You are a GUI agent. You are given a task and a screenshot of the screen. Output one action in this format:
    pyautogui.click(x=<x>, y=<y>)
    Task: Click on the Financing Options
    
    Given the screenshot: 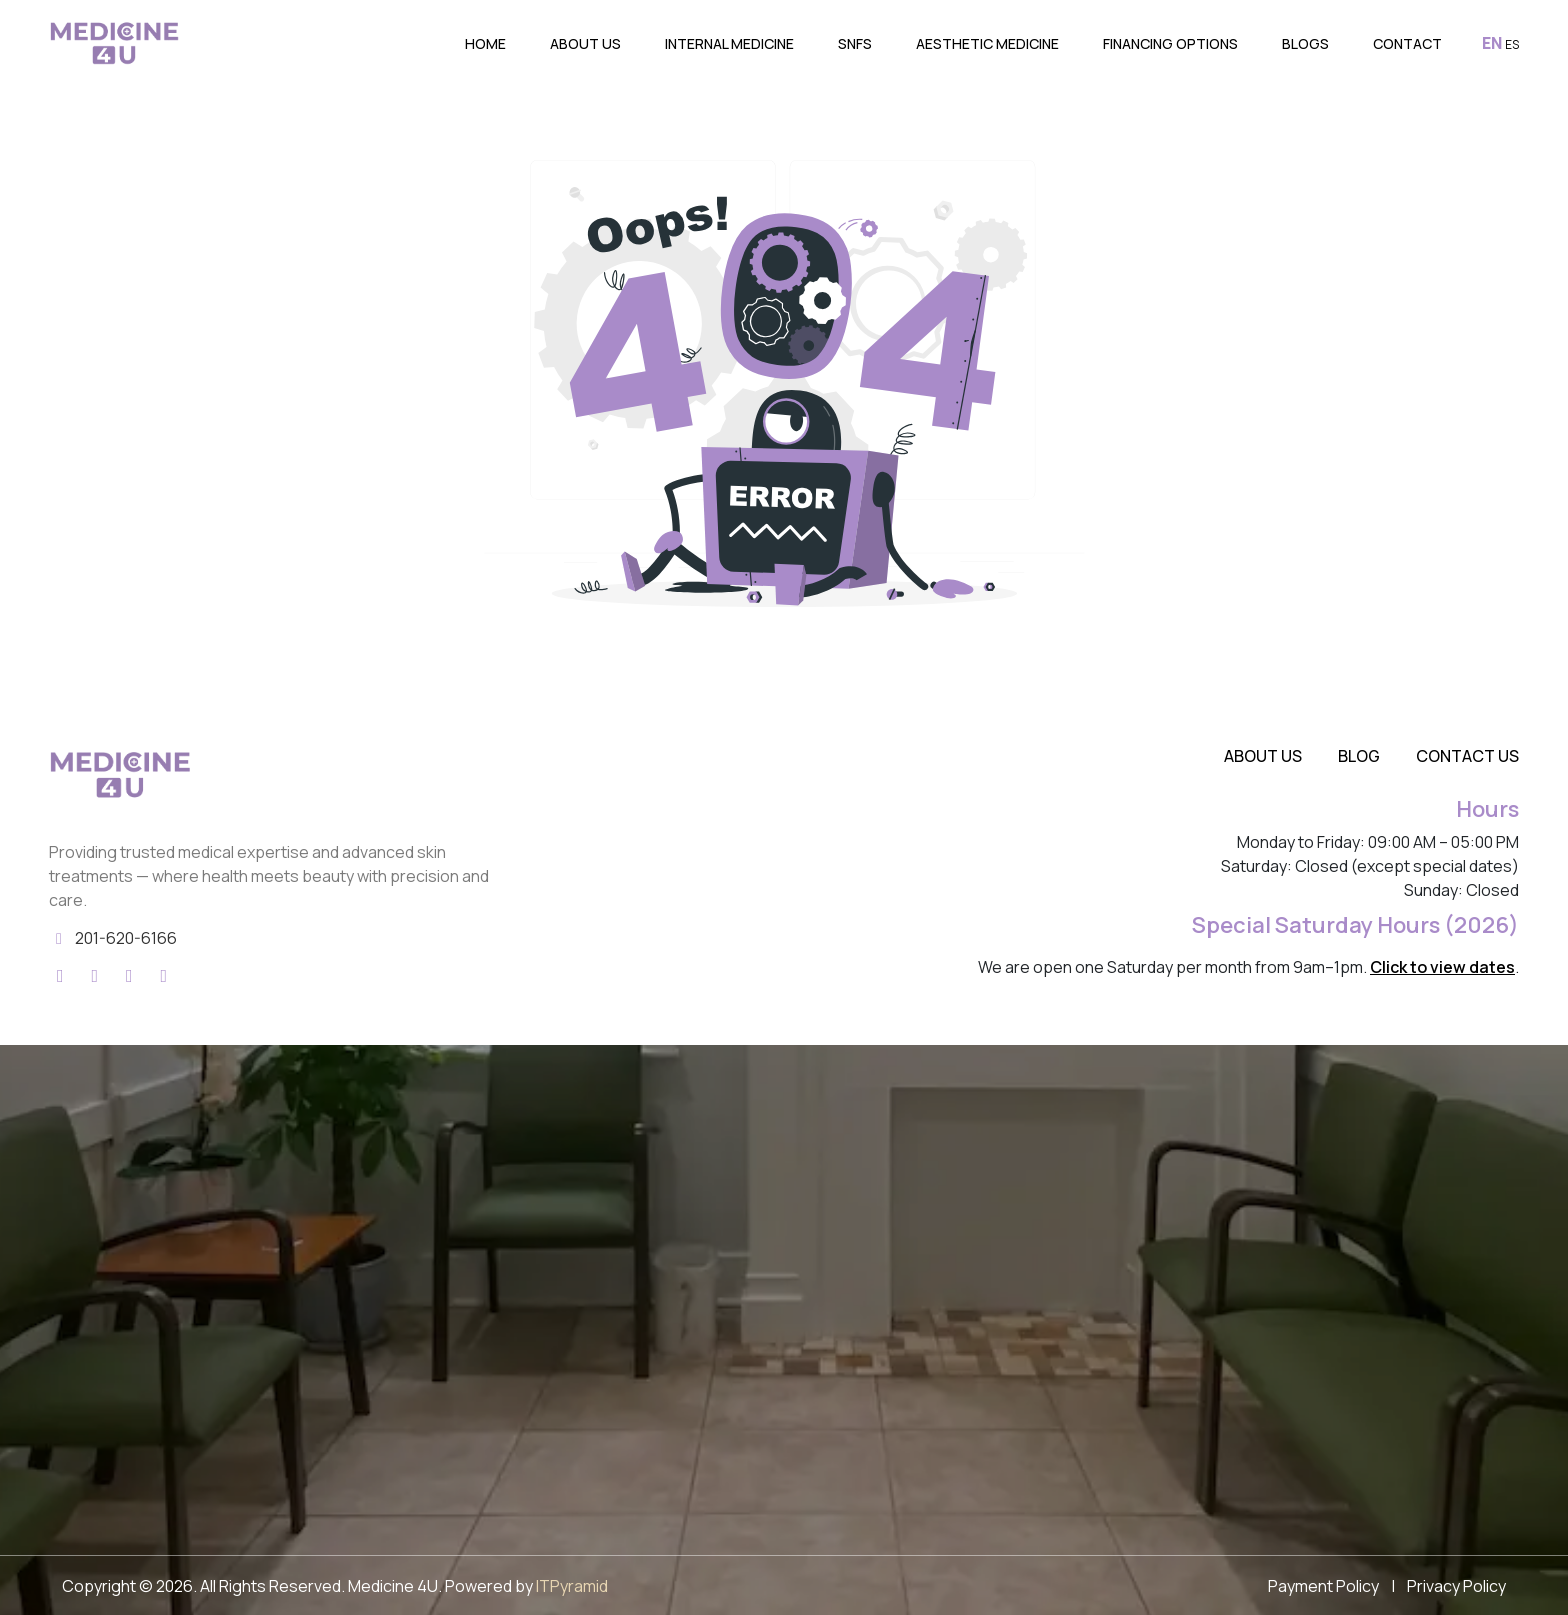 What is the action you would take?
    pyautogui.click(x=1170, y=43)
    